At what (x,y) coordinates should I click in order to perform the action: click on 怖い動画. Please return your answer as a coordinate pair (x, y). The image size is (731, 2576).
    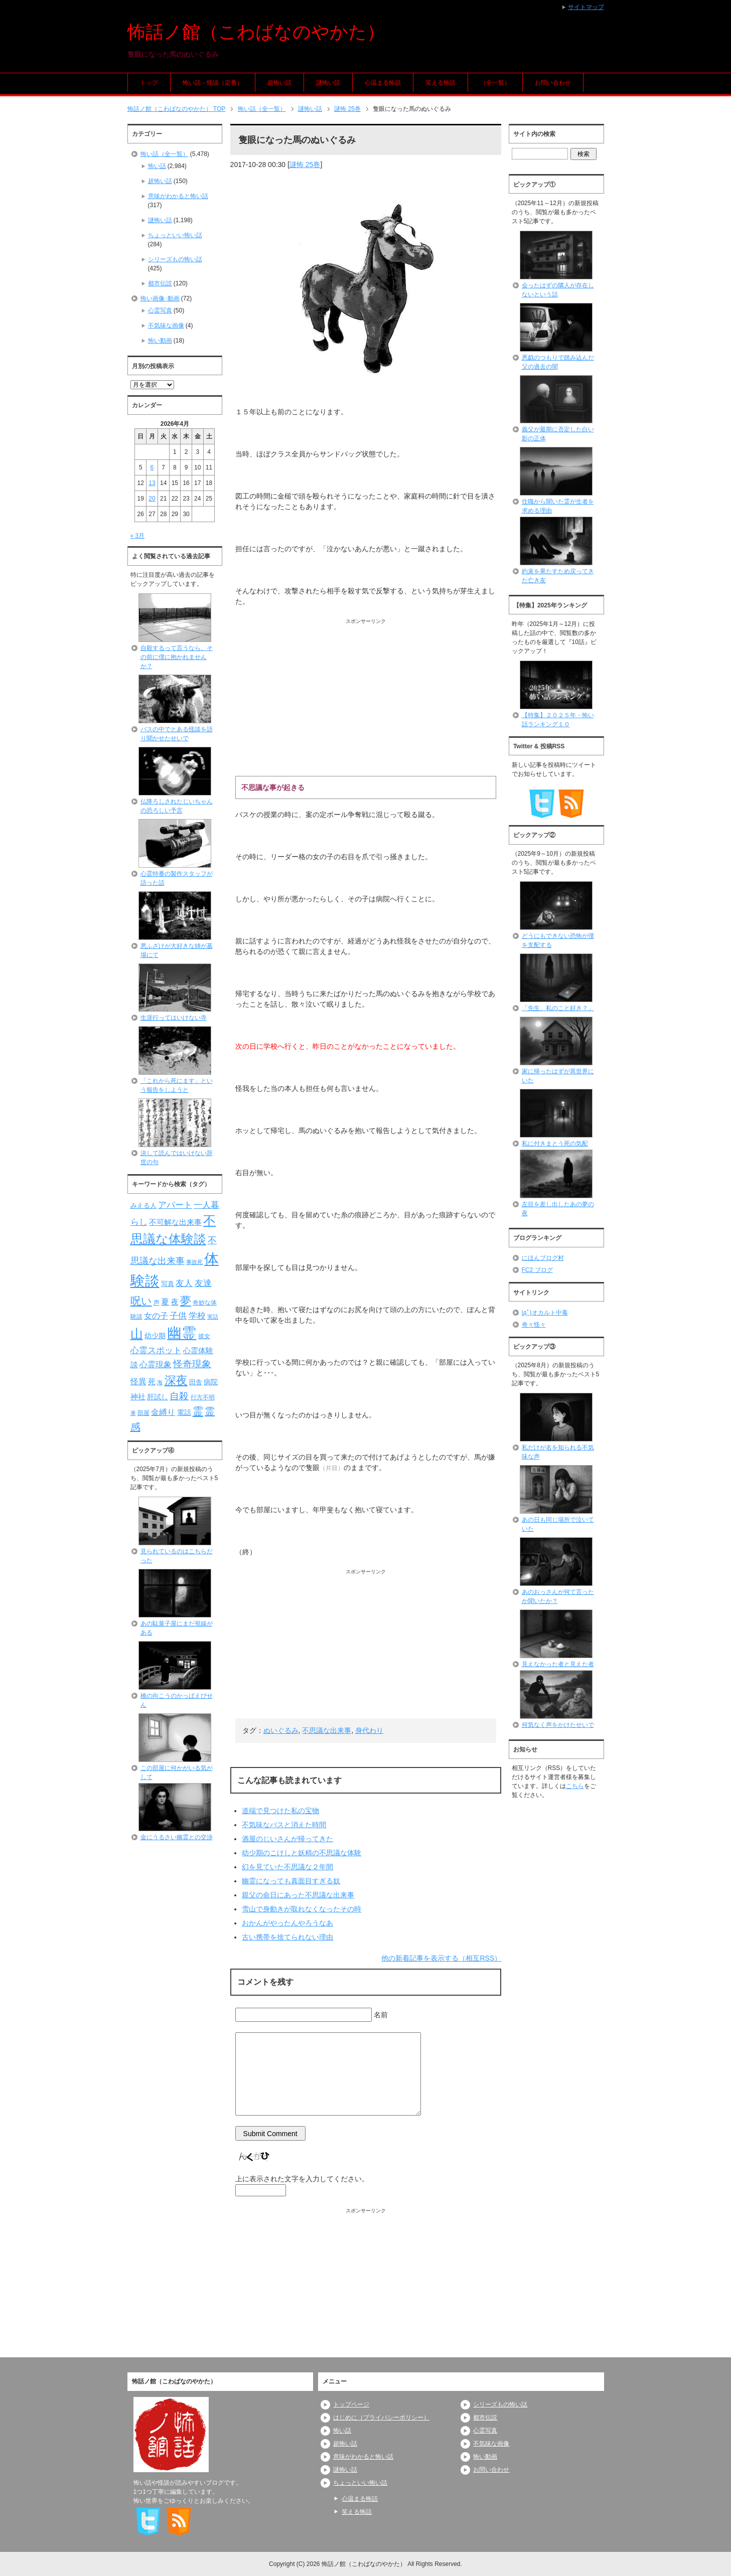
    Looking at the image, I should click on (160, 340).